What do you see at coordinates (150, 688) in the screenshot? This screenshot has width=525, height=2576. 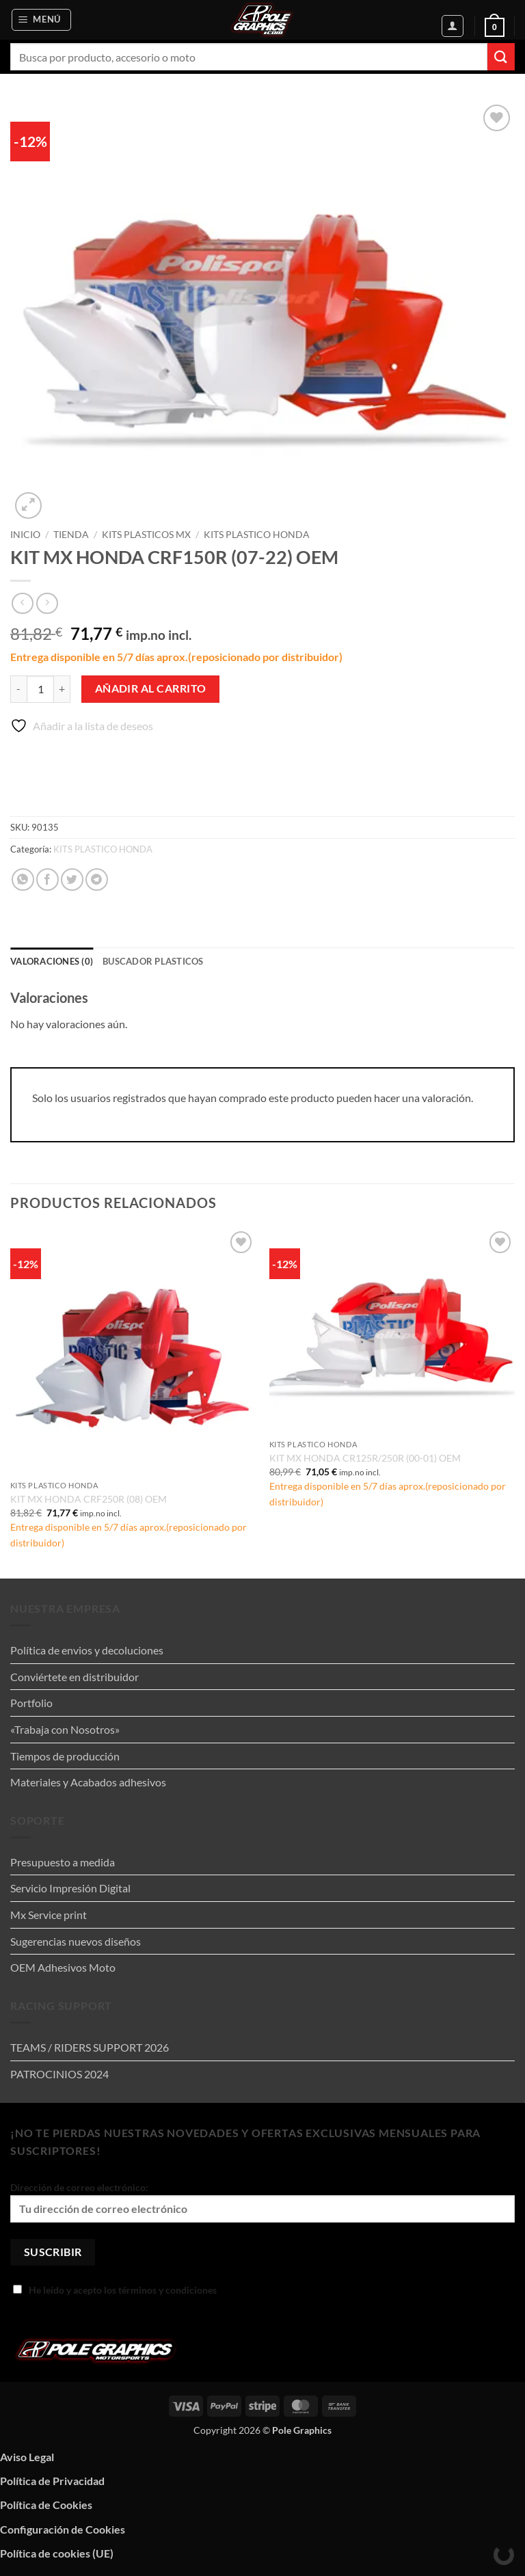 I see `Añadir al carrito` at bounding box center [150, 688].